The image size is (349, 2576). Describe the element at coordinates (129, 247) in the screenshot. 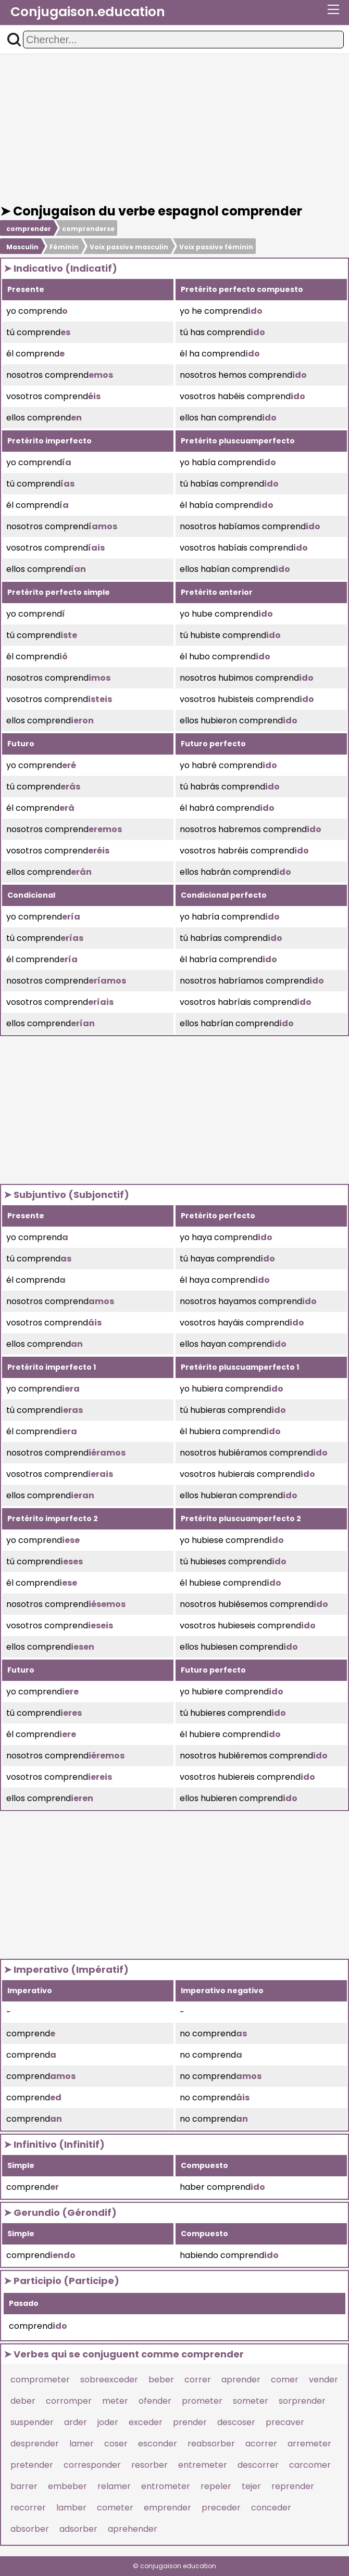

I see `Voix passive masculin` at that location.